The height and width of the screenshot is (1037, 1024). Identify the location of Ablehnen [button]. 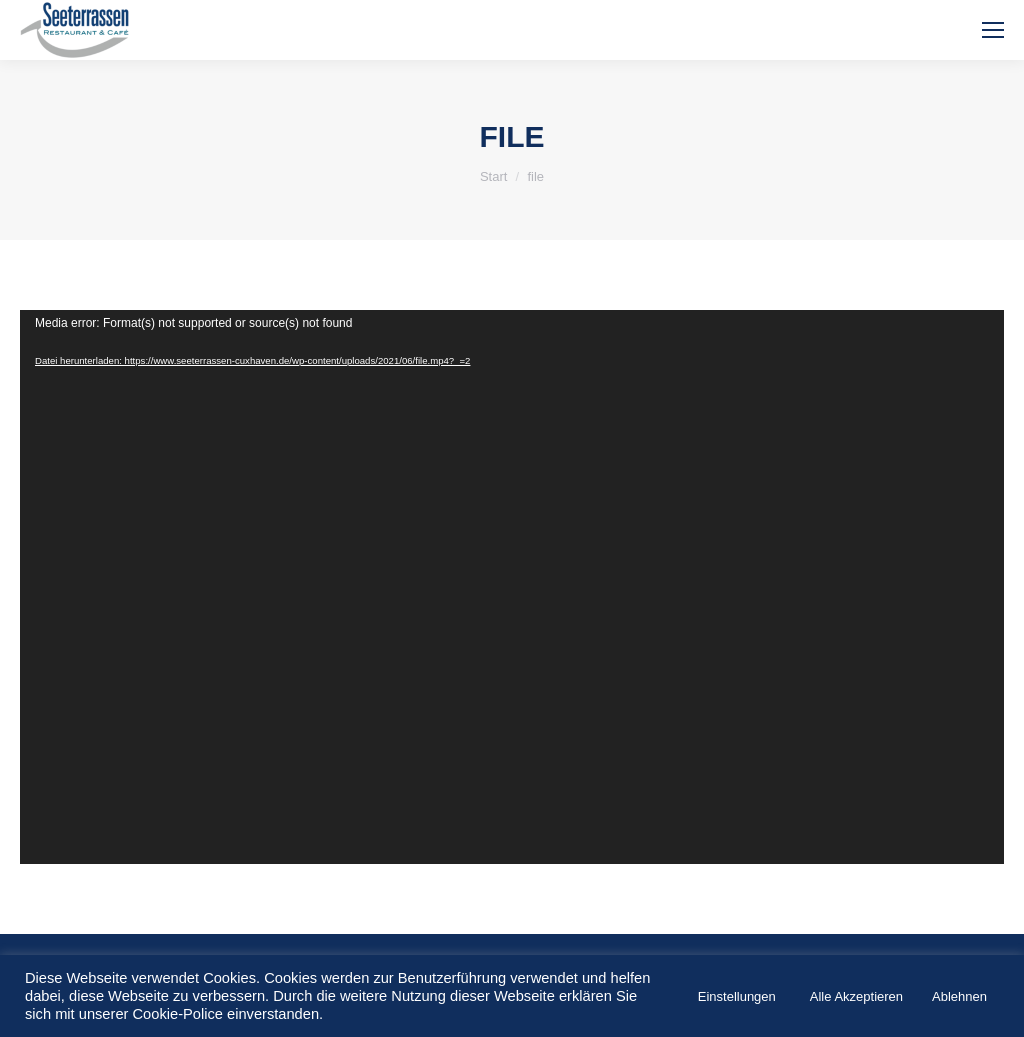
(959, 996).